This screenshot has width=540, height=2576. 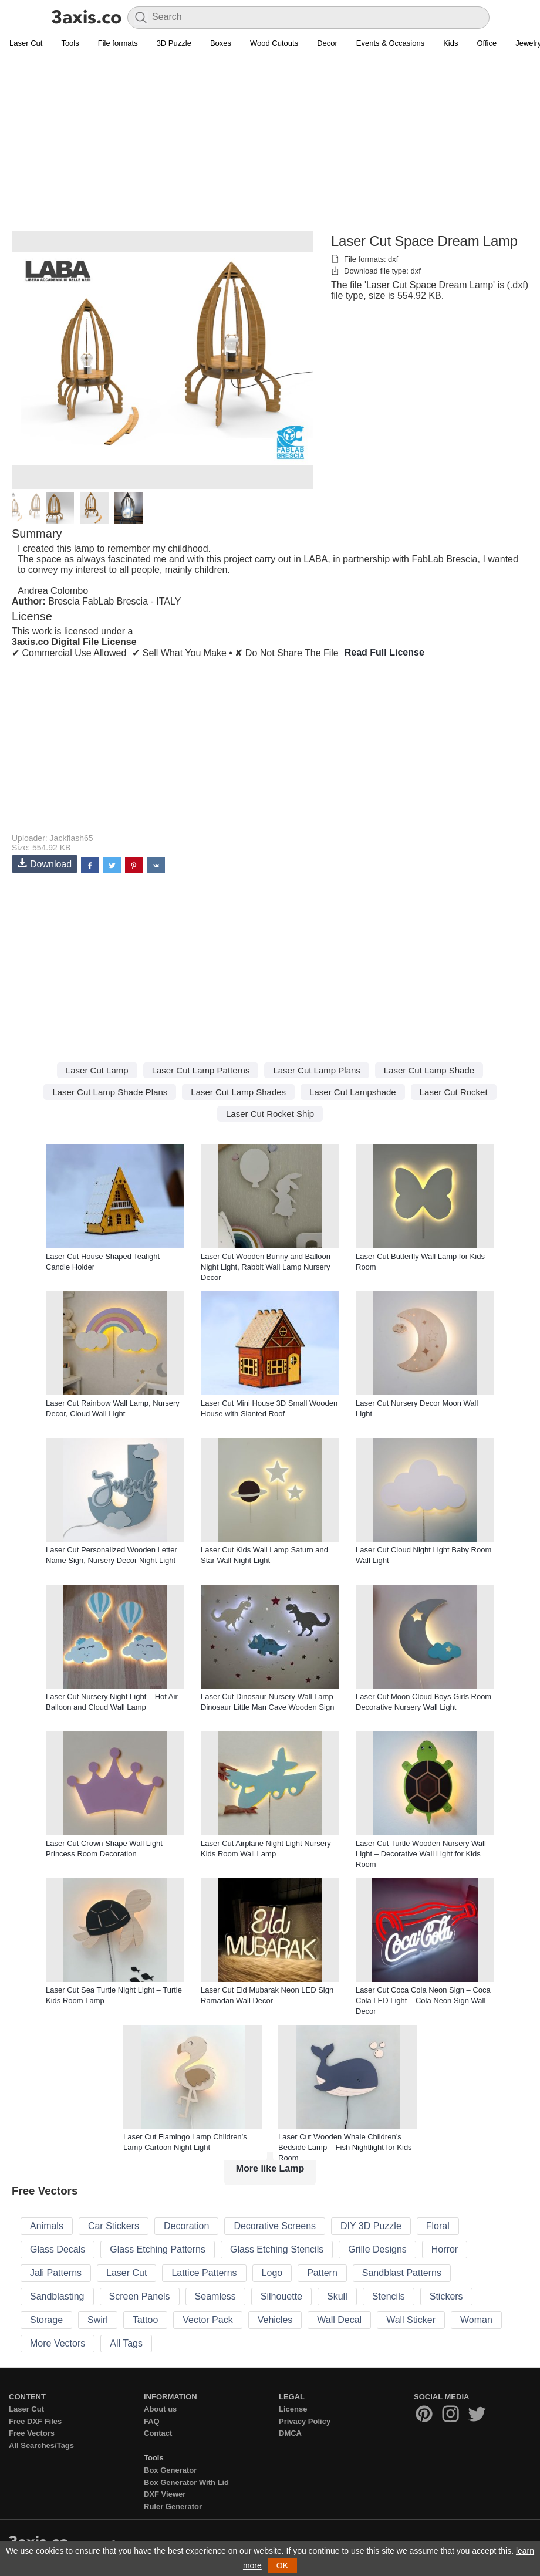 I want to click on Laser Cut Lampshade, so click(x=352, y=1092).